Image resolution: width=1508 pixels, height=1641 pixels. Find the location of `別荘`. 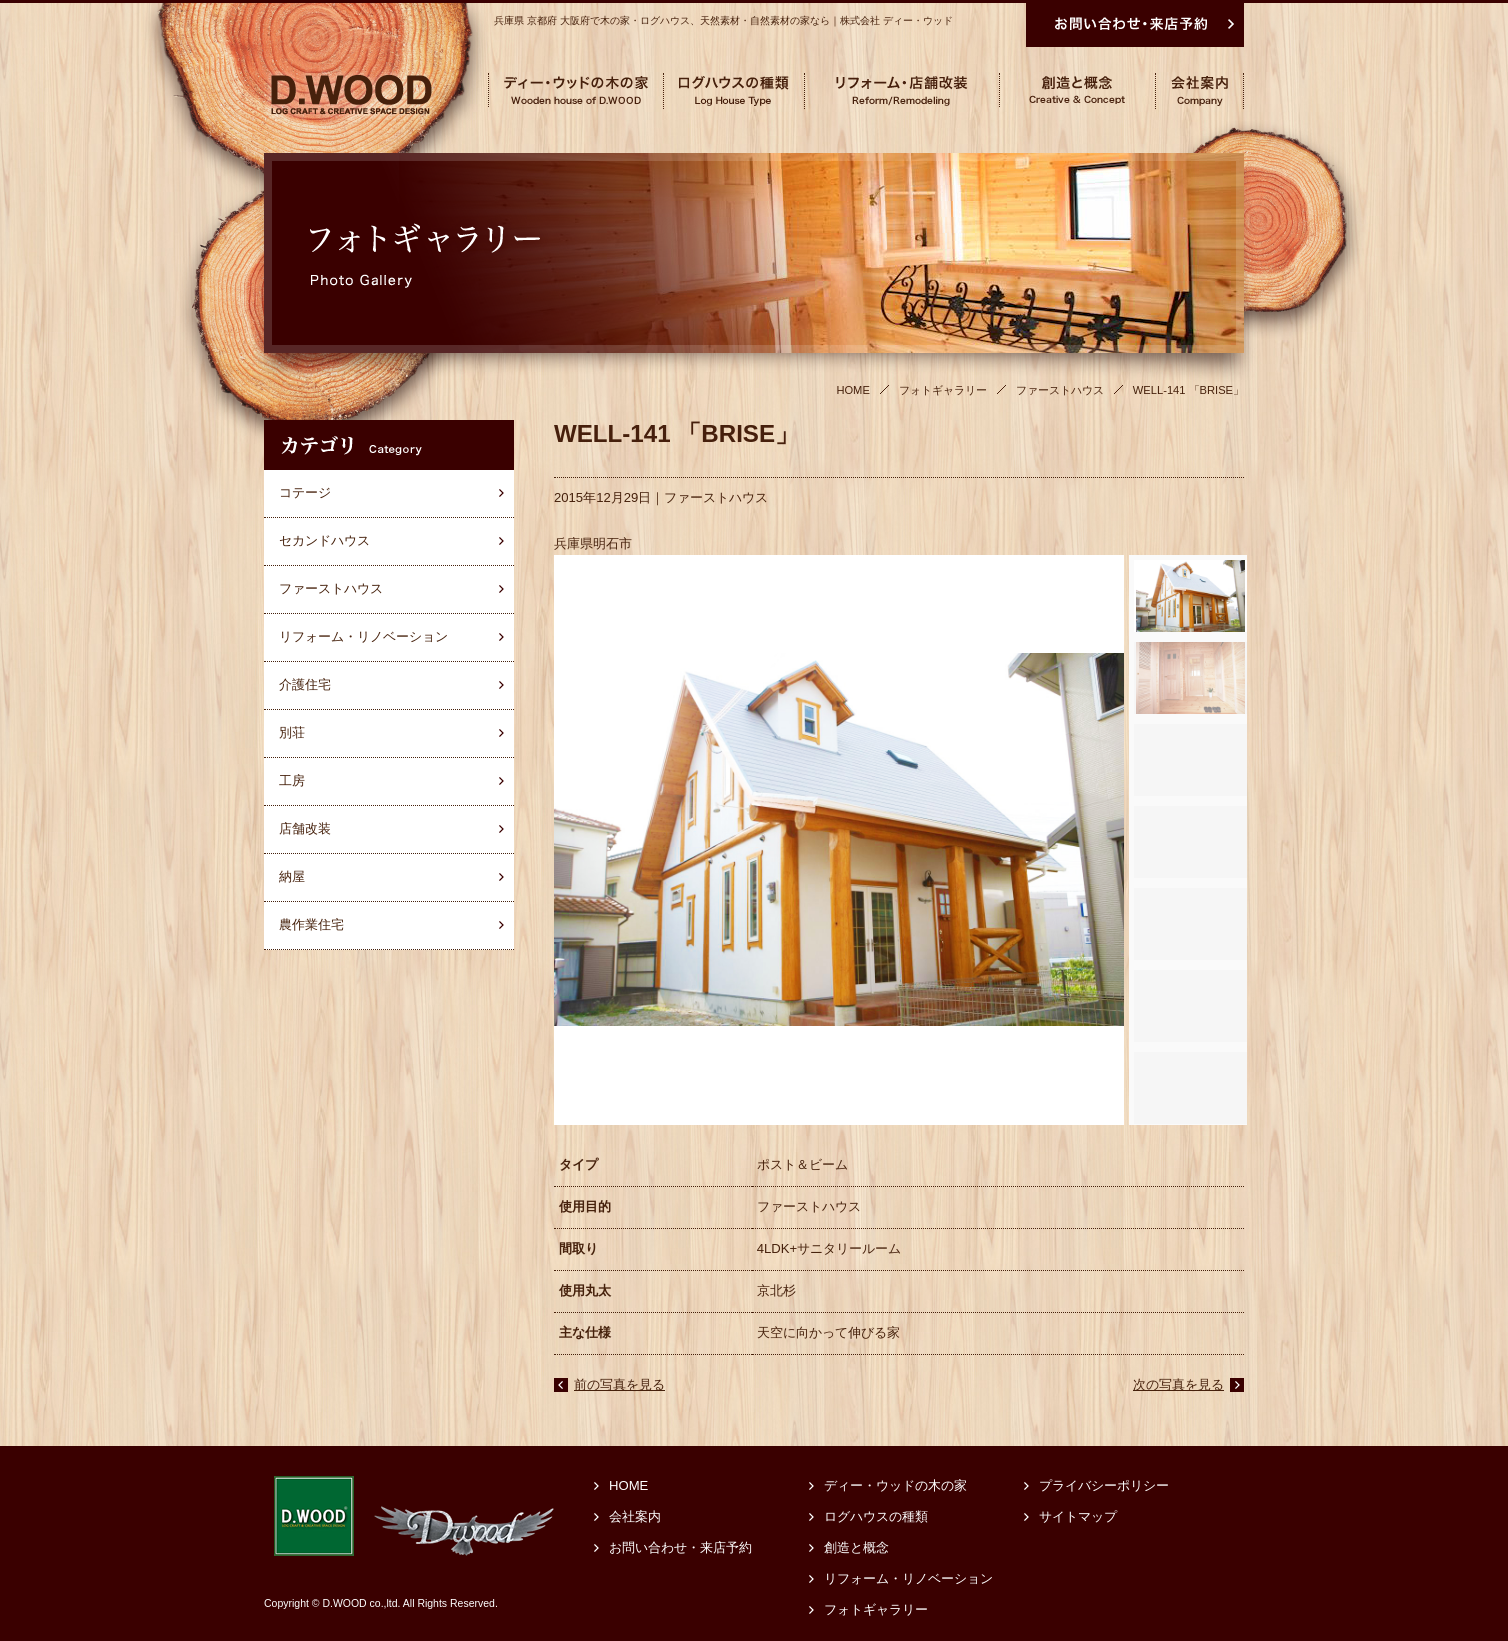

別荘 is located at coordinates (292, 732).